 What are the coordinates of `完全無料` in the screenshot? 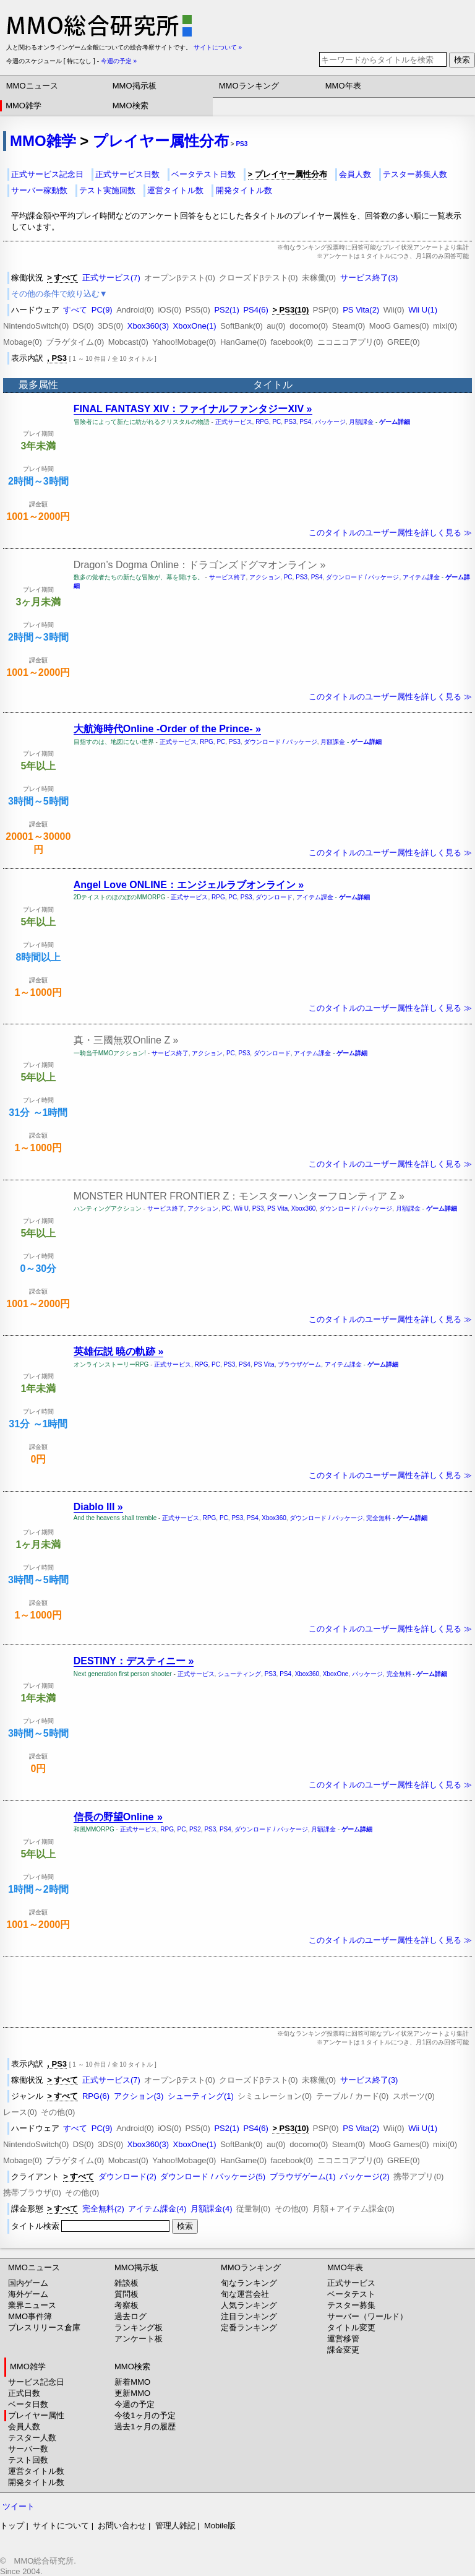 It's located at (378, 1518).